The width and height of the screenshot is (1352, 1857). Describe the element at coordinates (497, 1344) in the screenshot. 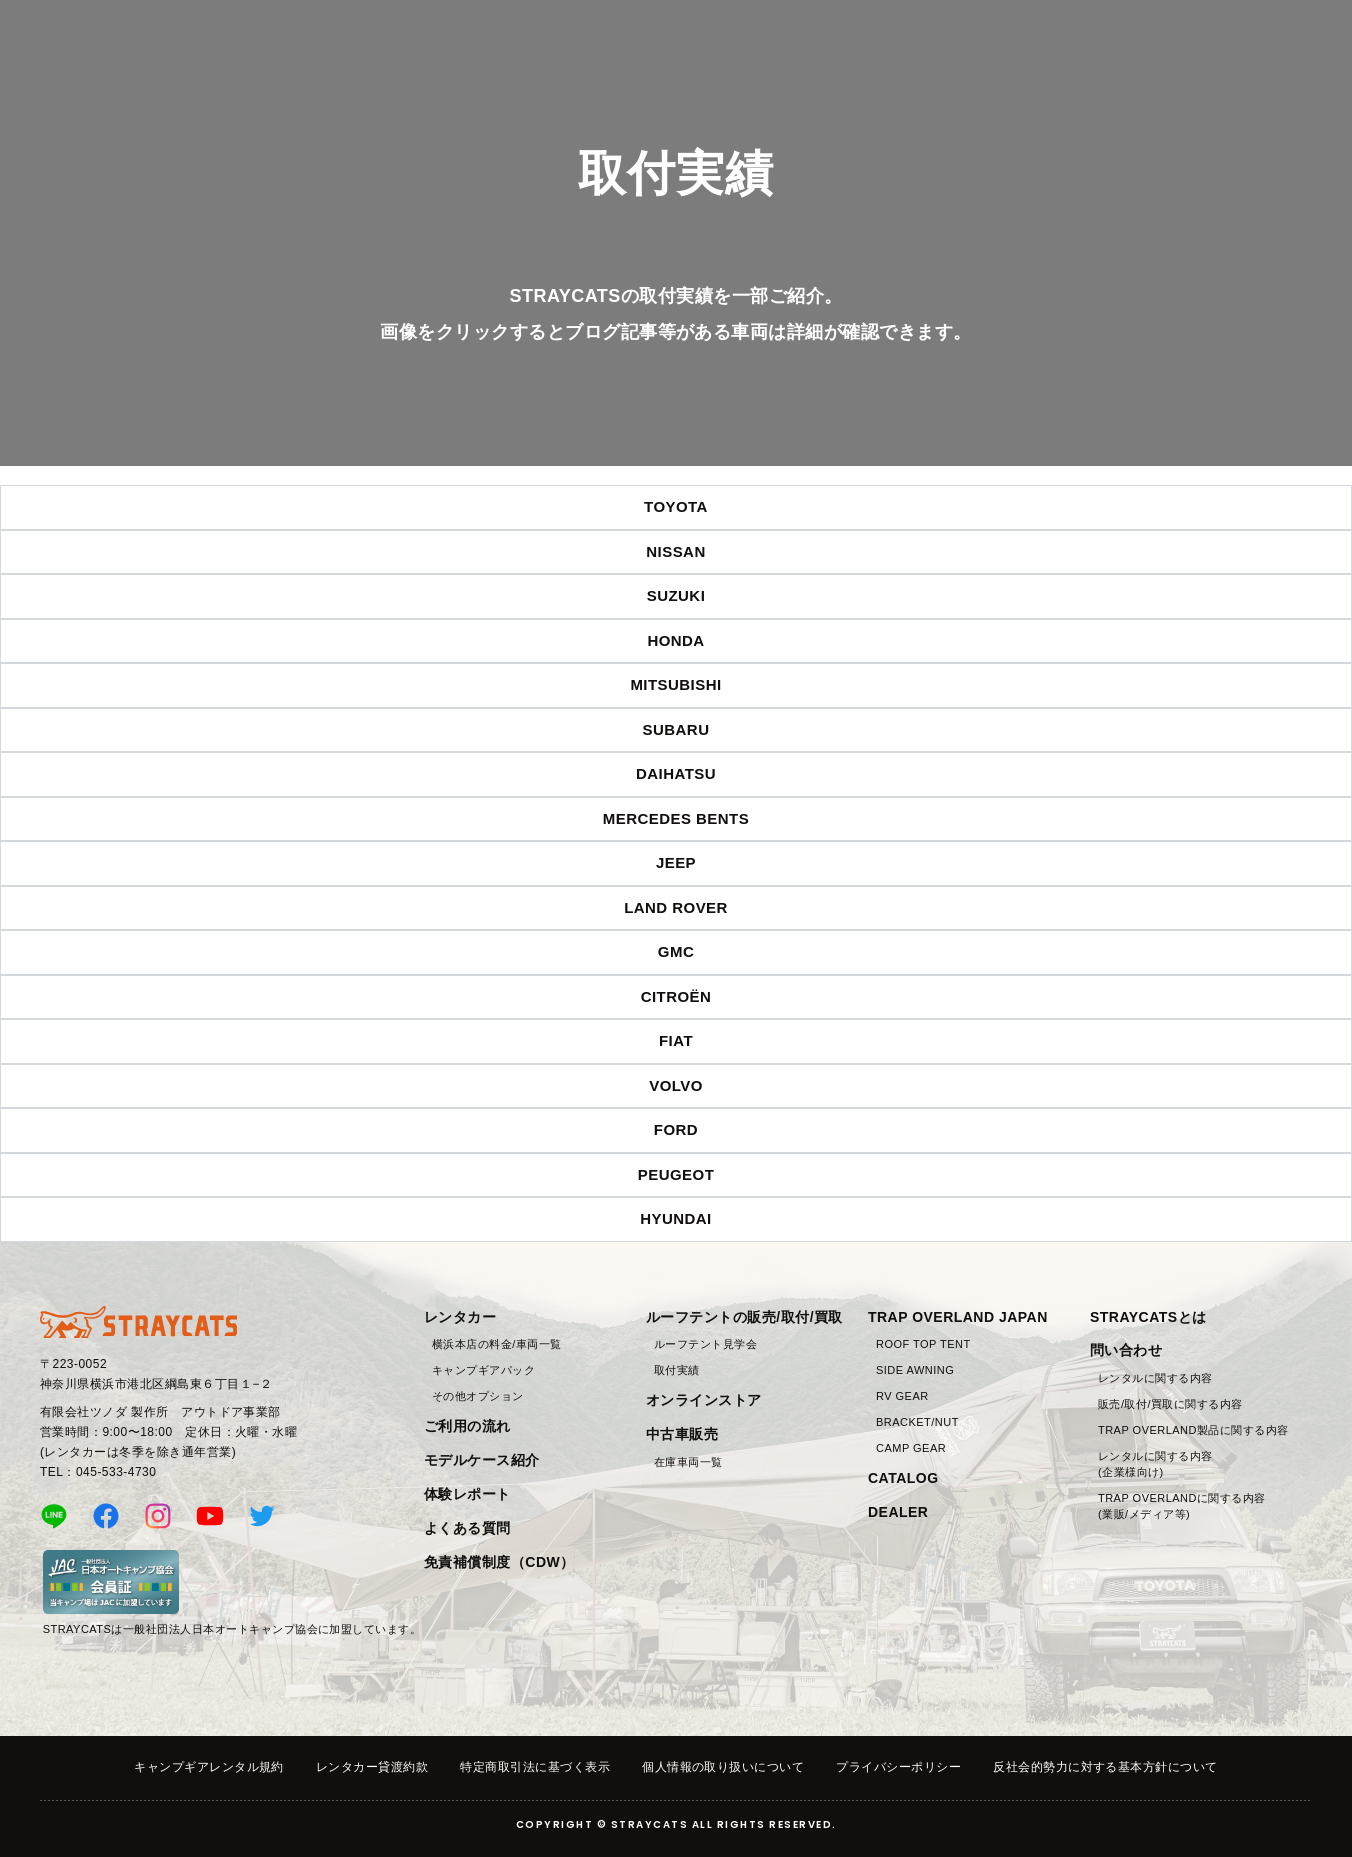

I see `横浜本店の料金/車両一覧` at that location.